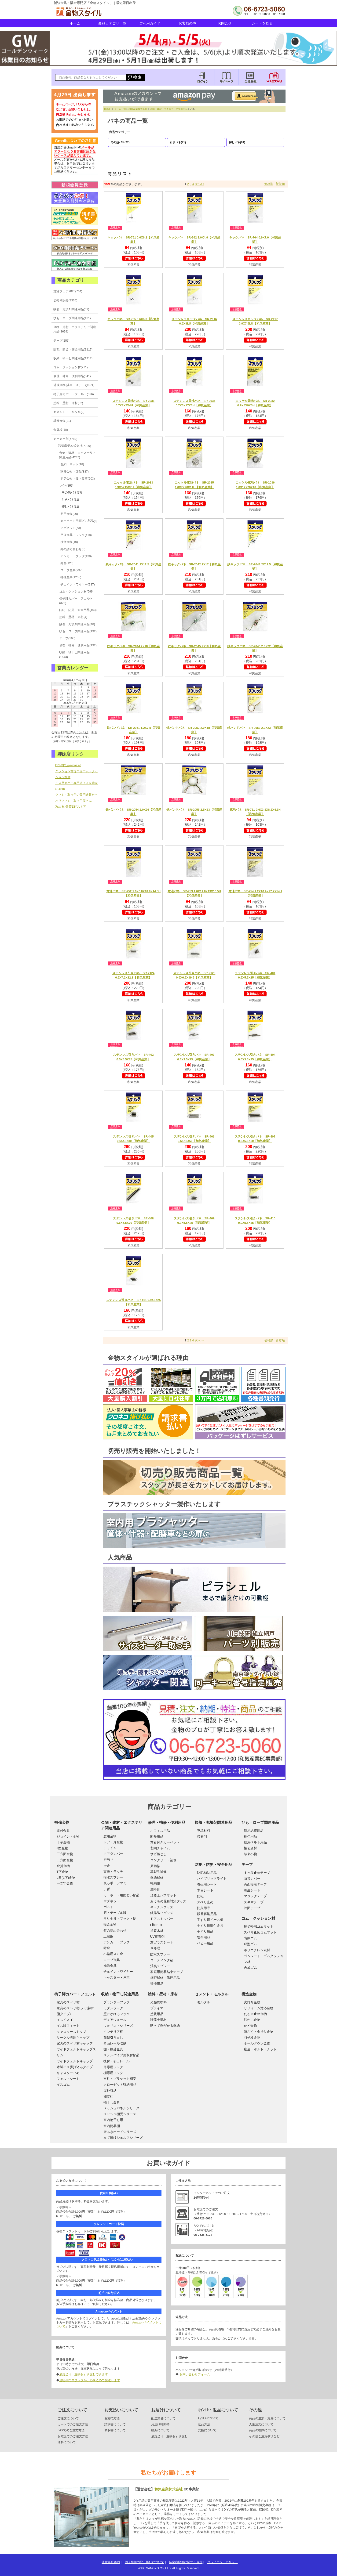 The image size is (337, 2576). Describe the element at coordinates (110, 1836) in the screenshot. I see `窓用金物` at that location.